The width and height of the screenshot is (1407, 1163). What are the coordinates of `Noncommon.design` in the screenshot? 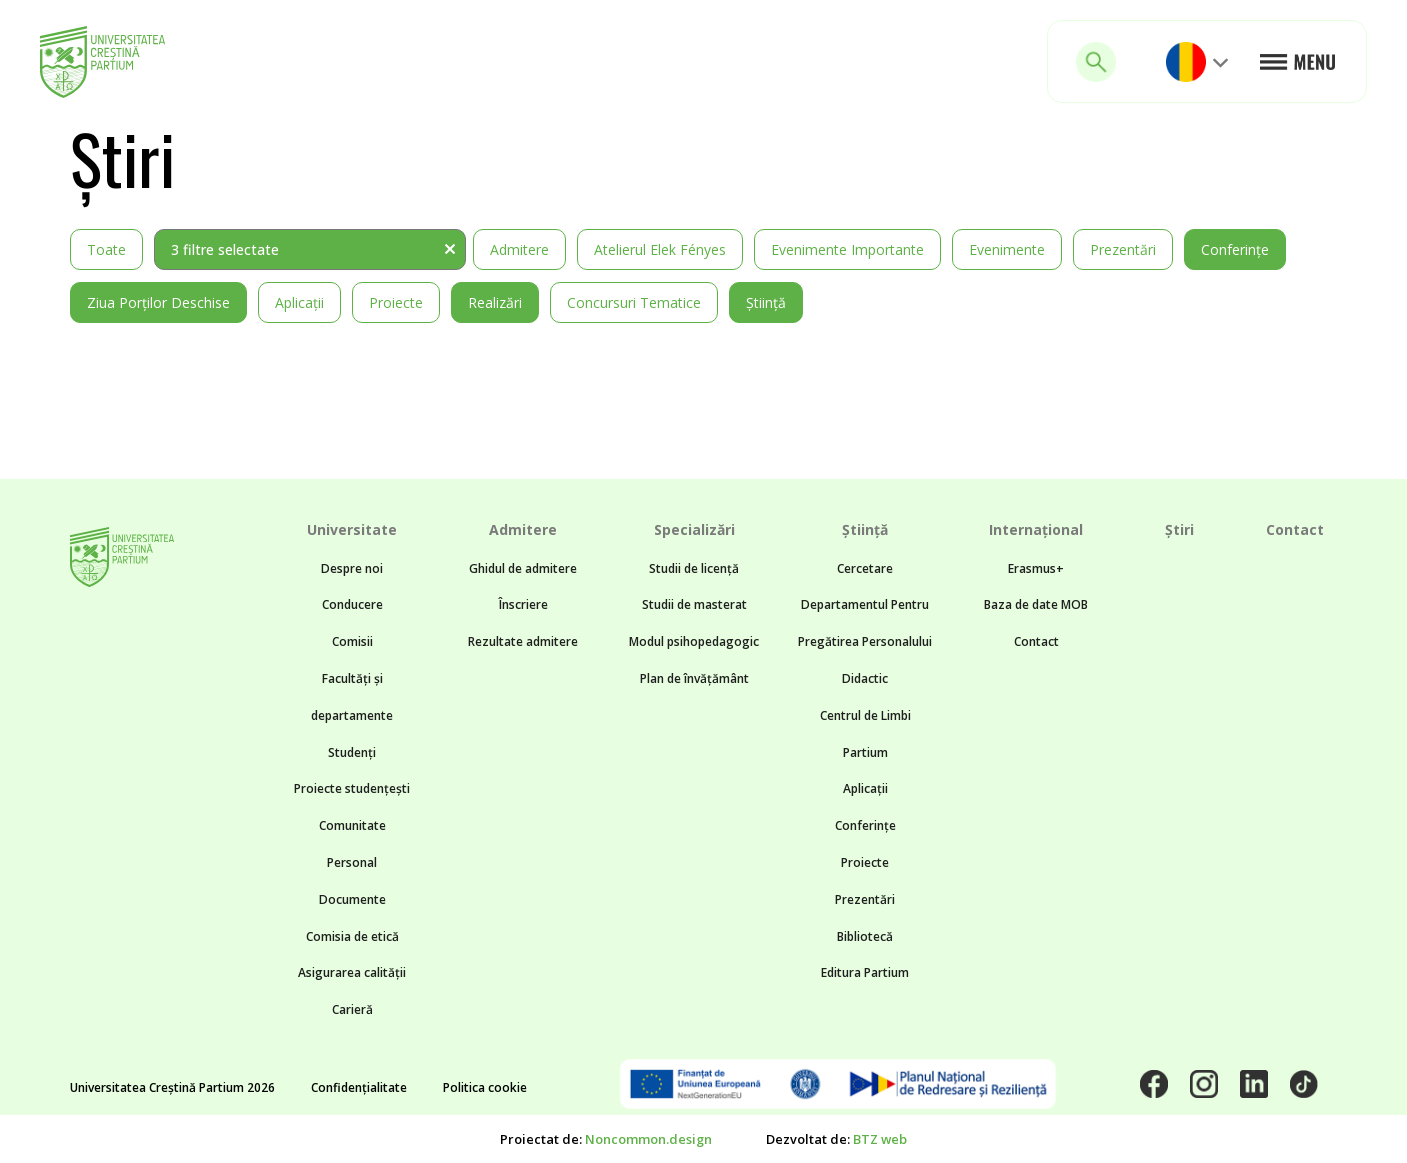 It's located at (648, 1139).